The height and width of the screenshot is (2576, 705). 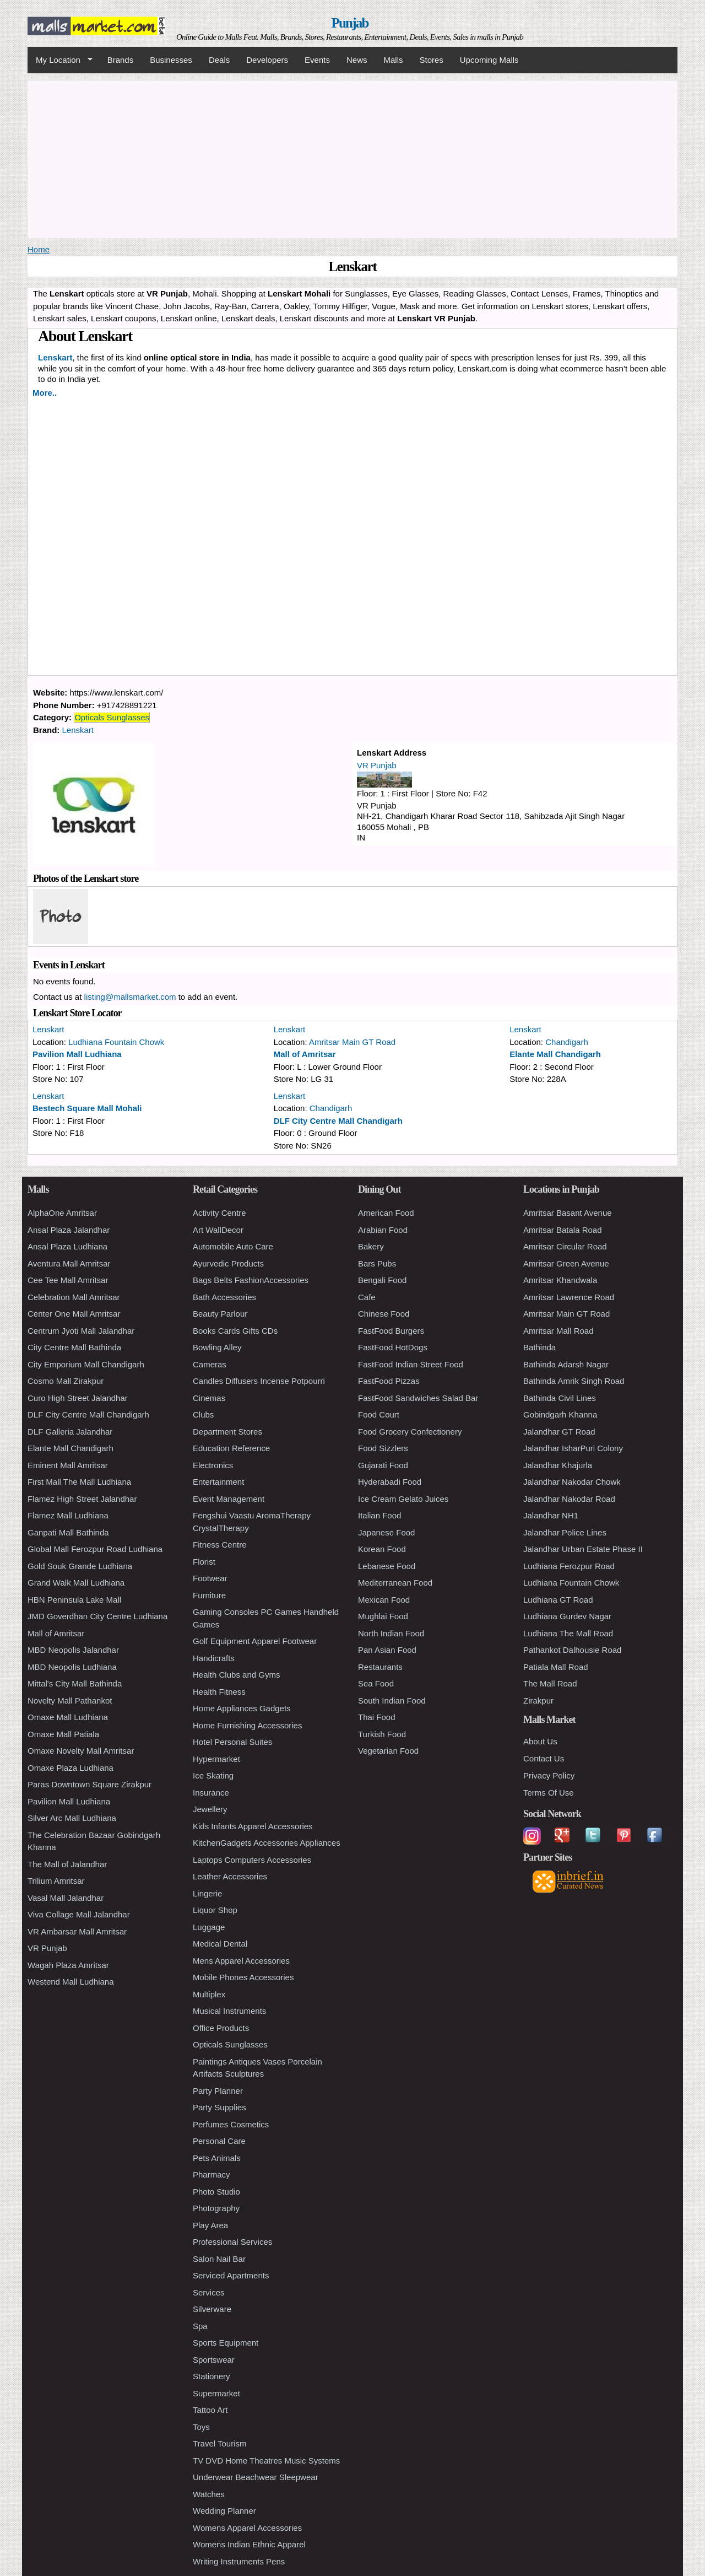 I want to click on Deals, so click(x=219, y=59).